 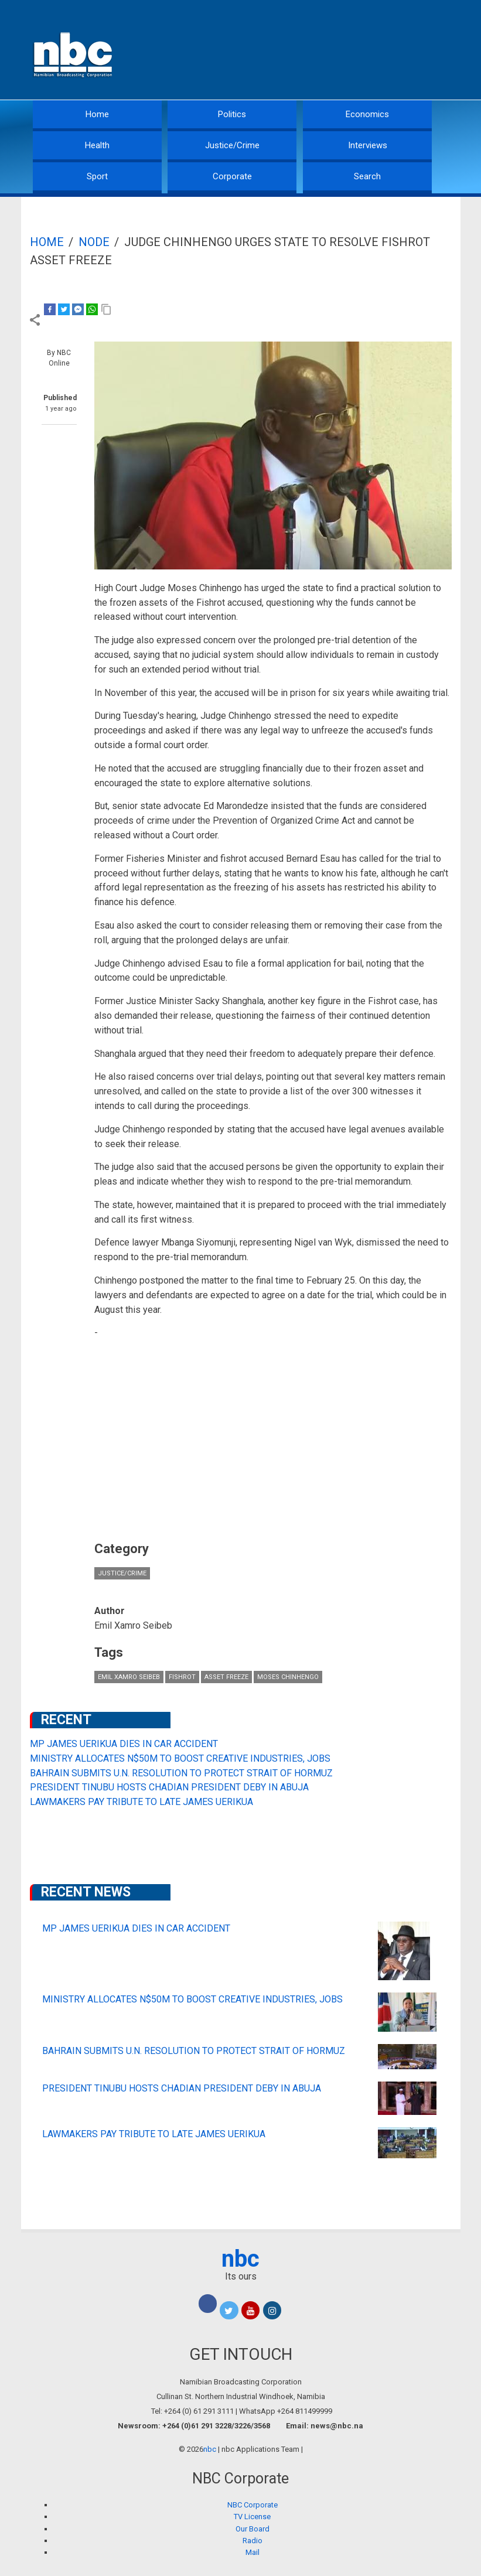 What do you see at coordinates (232, 176) in the screenshot?
I see `Corporate` at bounding box center [232, 176].